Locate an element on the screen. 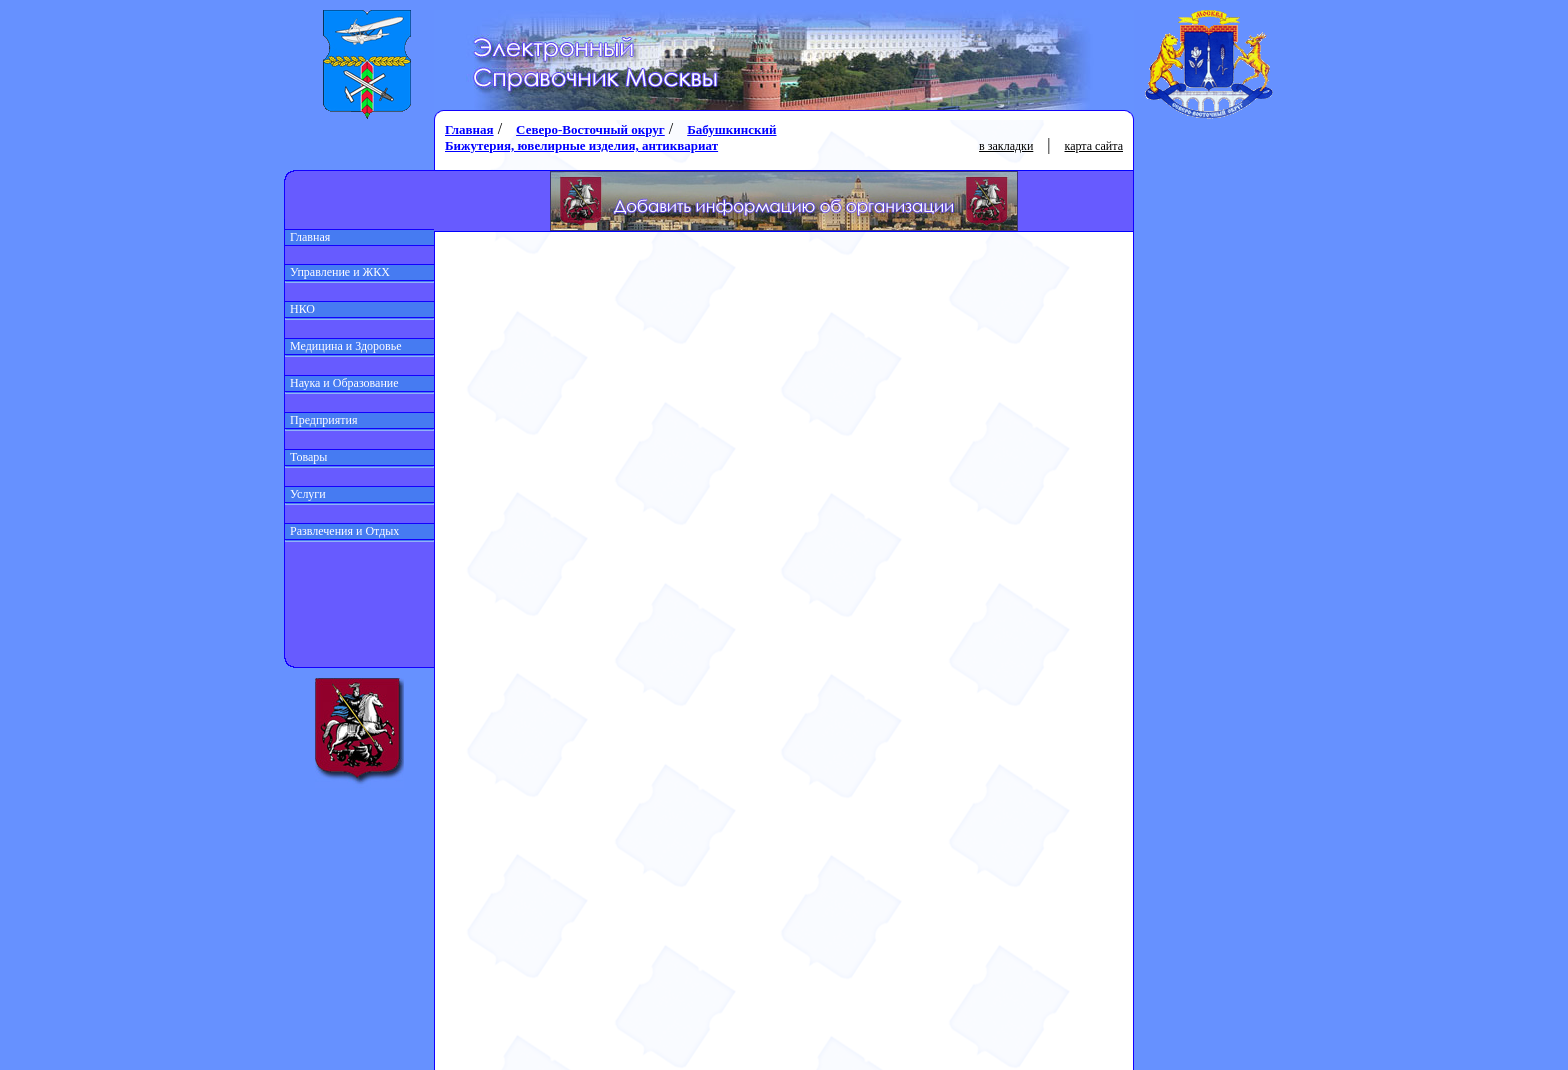  Предприятия is located at coordinates (321, 420).